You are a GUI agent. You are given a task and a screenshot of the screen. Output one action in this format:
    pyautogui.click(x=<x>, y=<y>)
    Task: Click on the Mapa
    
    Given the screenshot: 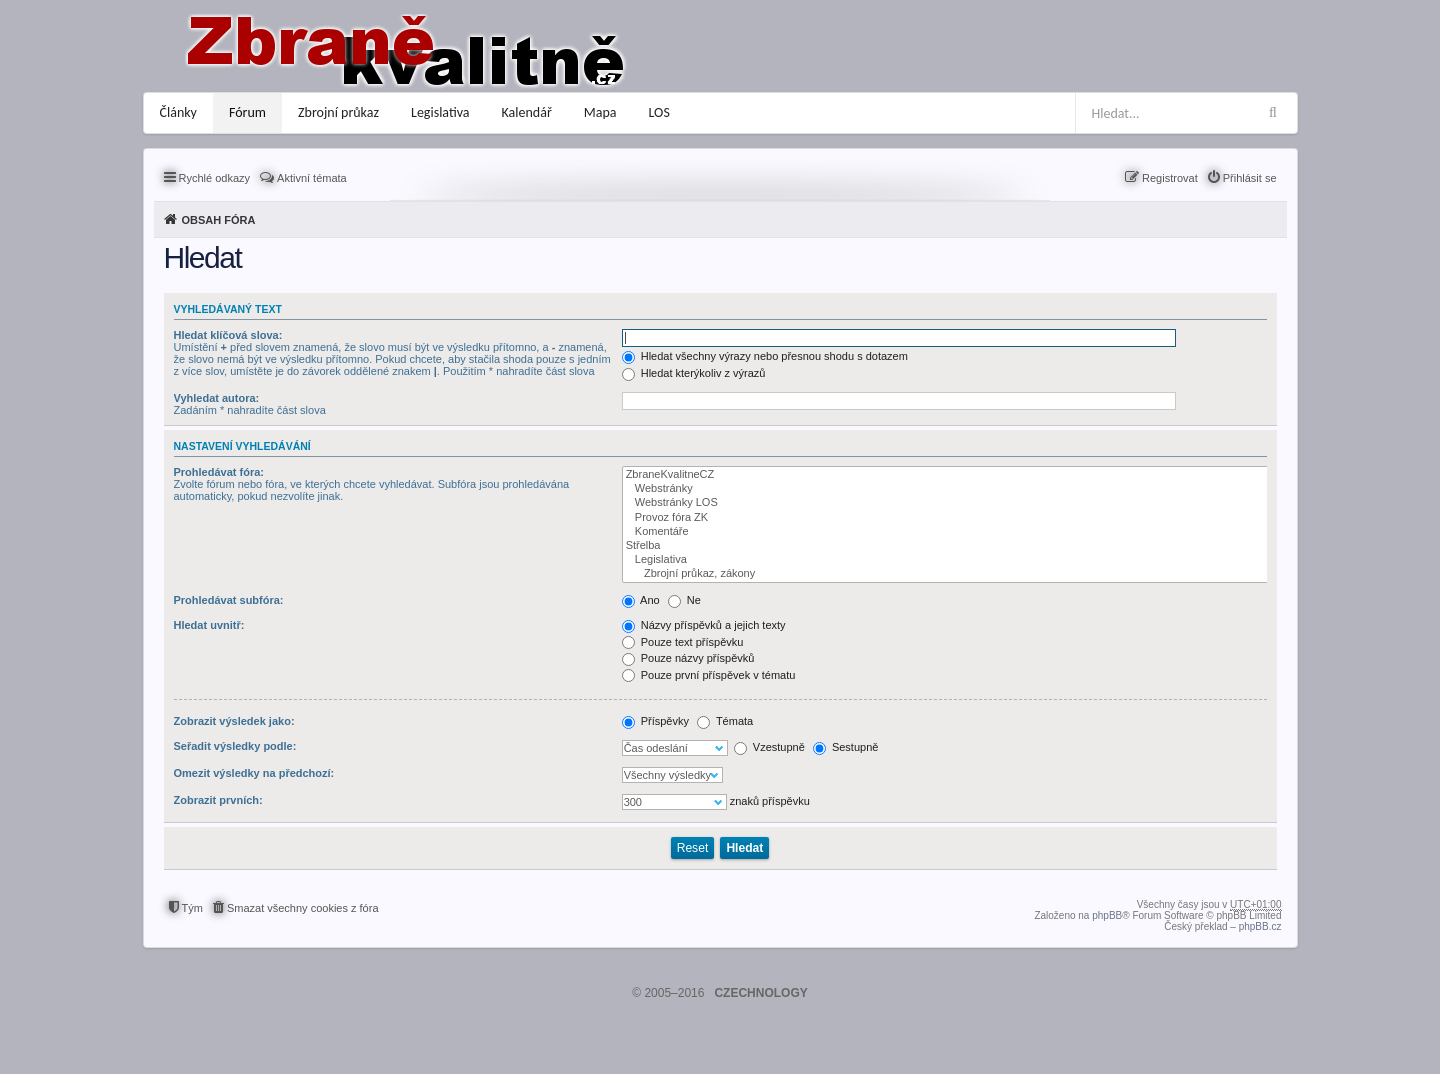 What is the action you would take?
    pyautogui.click(x=600, y=112)
    